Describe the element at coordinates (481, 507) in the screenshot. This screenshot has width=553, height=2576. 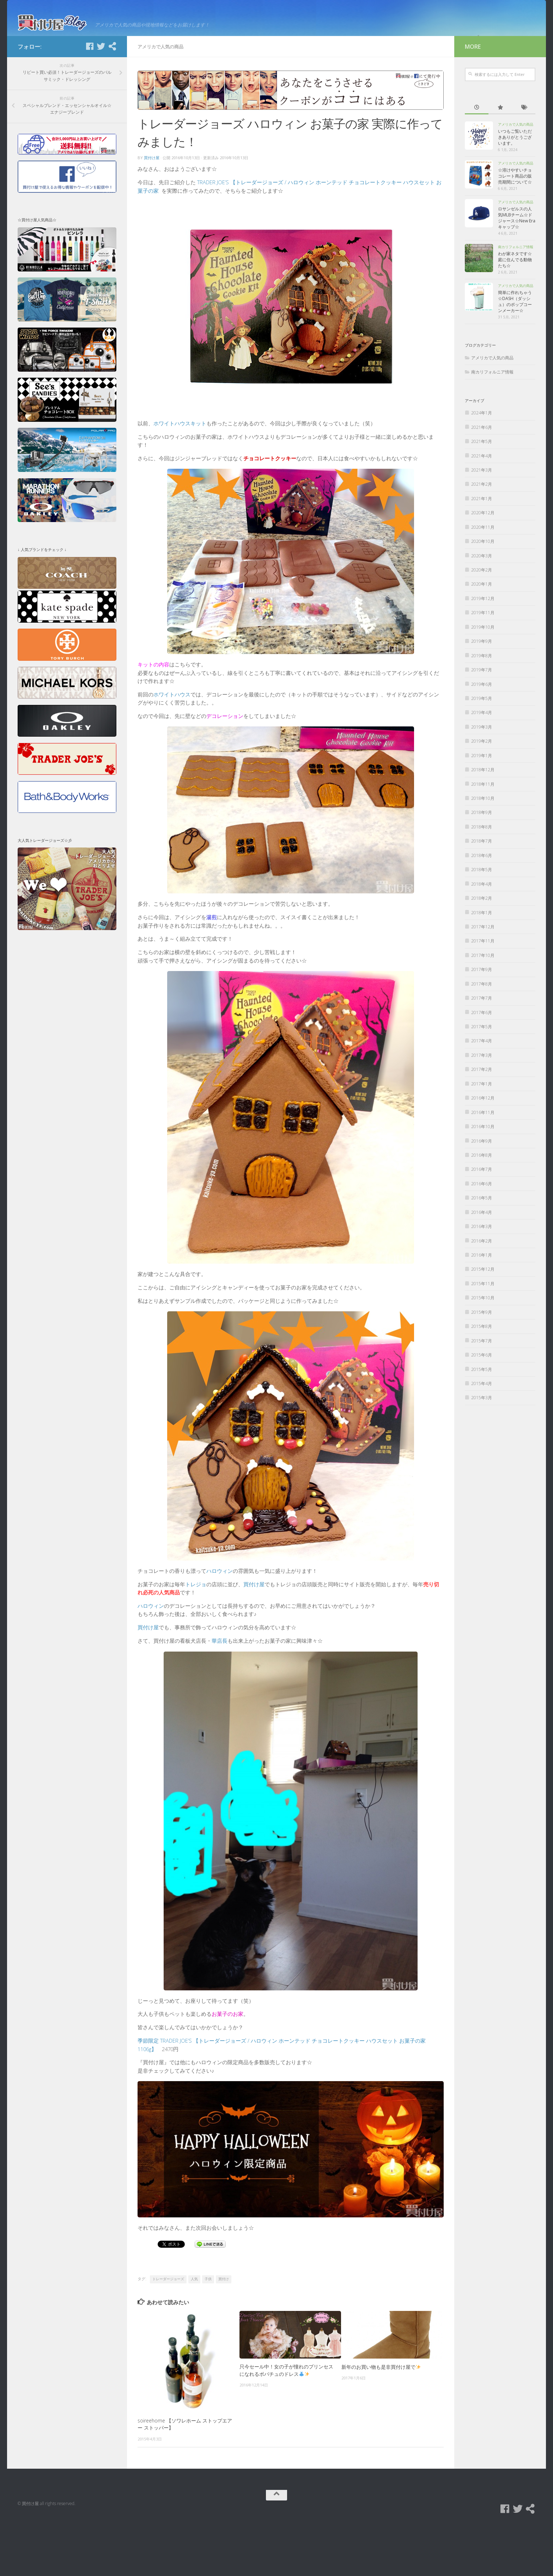
I see `2021年4月` at that location.